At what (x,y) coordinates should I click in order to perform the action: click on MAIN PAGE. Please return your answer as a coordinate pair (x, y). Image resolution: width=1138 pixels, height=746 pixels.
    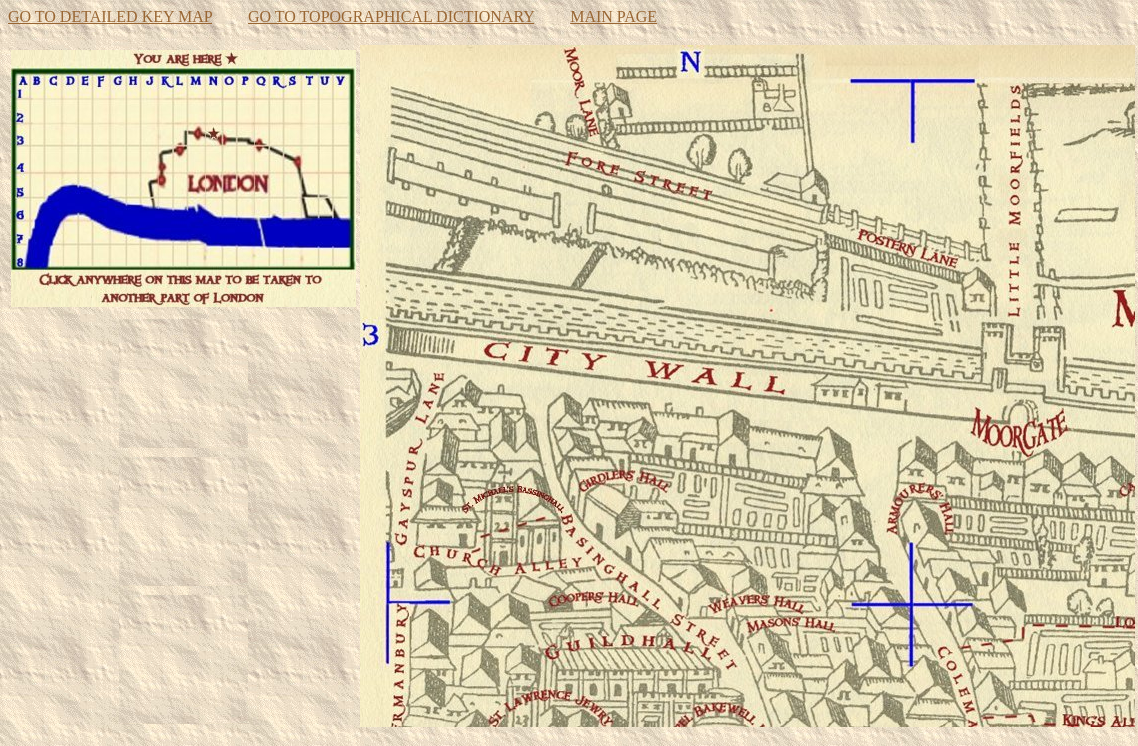
    Looking at the image, I should click on (613, 16).